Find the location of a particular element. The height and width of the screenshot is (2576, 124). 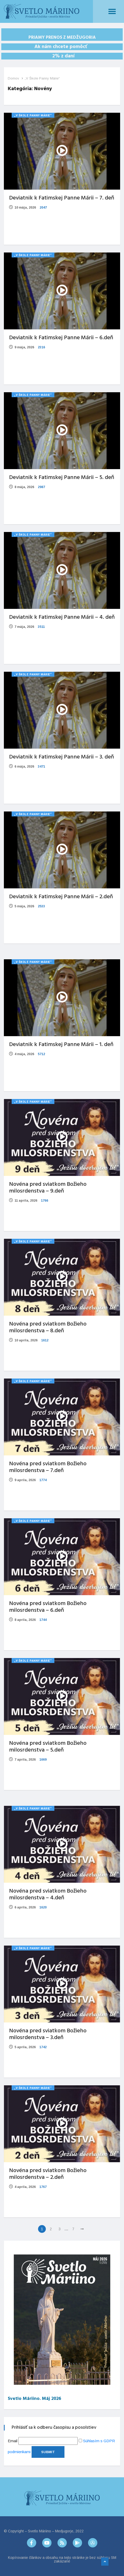

Novéna pred sviatkom Božieho milosrdenstva – 8.deň is located at coordinates (47, 1327).